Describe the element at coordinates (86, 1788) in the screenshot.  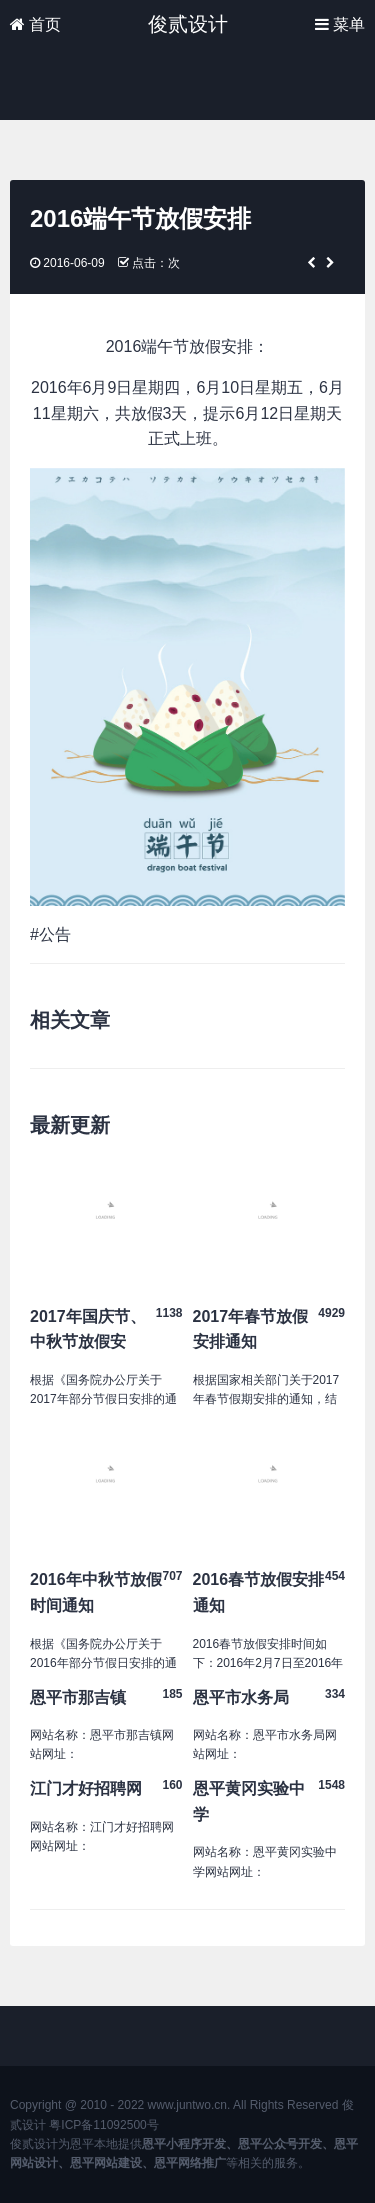
I see `江门才好招聘网` at that location.